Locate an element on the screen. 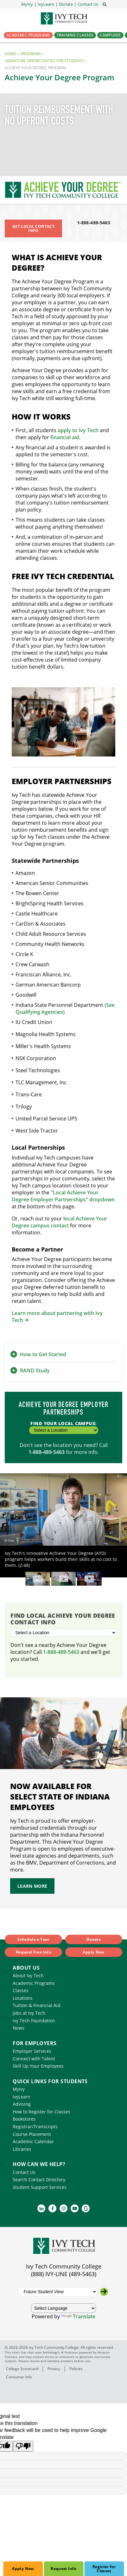 This screenshot has height=2576, width=127. Register for Classes is located at coordinates (104, 2568).